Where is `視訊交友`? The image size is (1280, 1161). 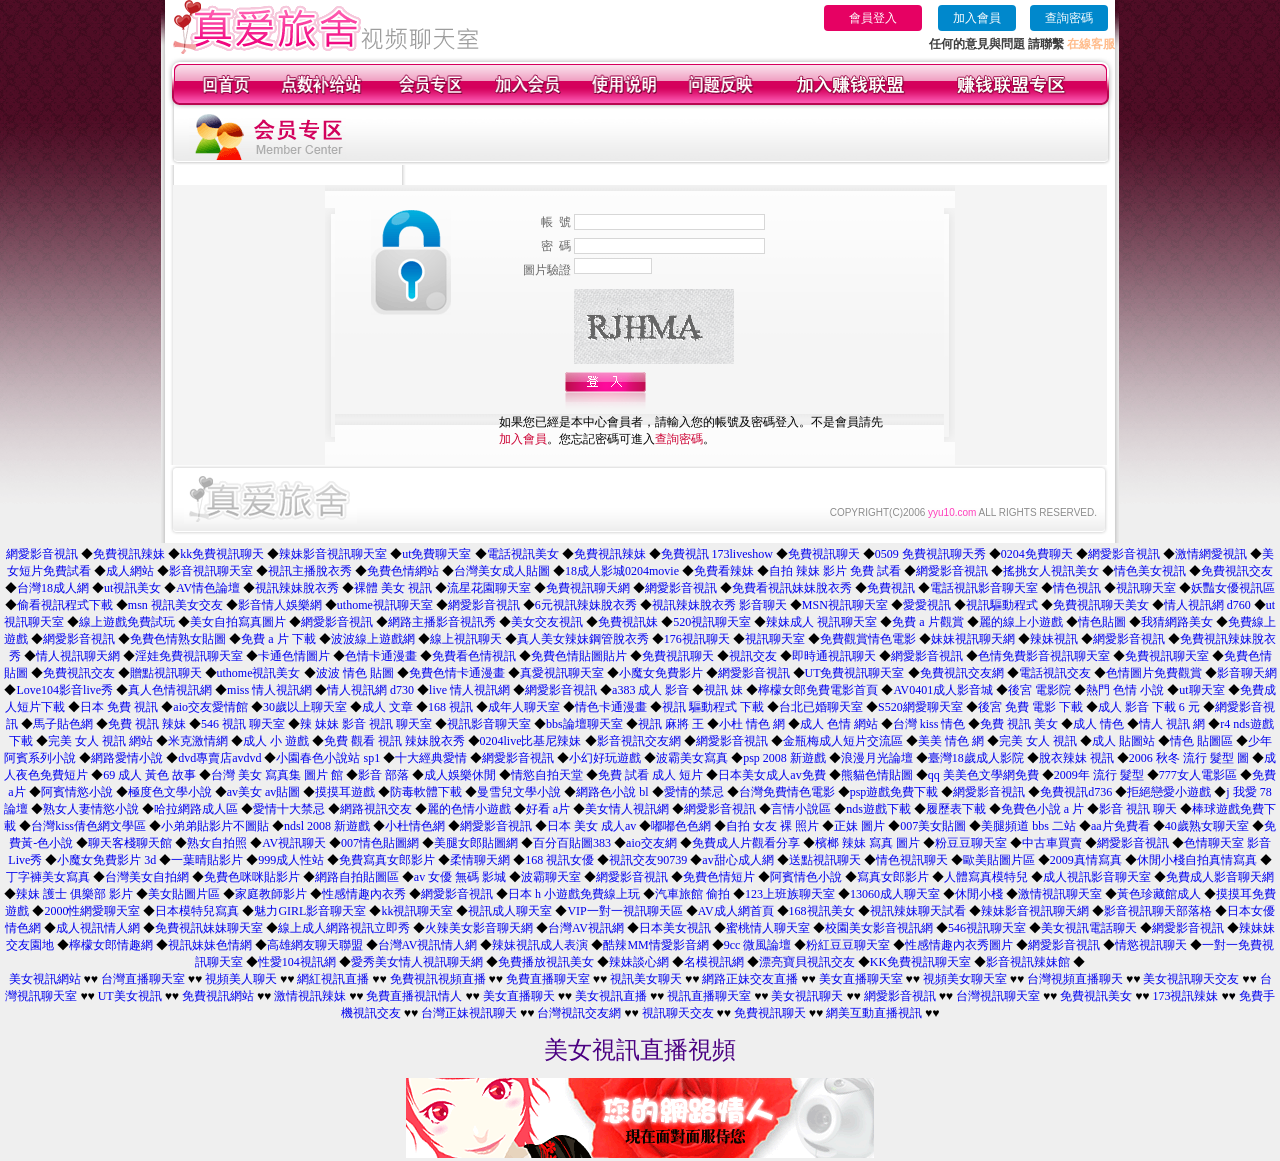
視訊交友 is located at coordinates (753, 656).